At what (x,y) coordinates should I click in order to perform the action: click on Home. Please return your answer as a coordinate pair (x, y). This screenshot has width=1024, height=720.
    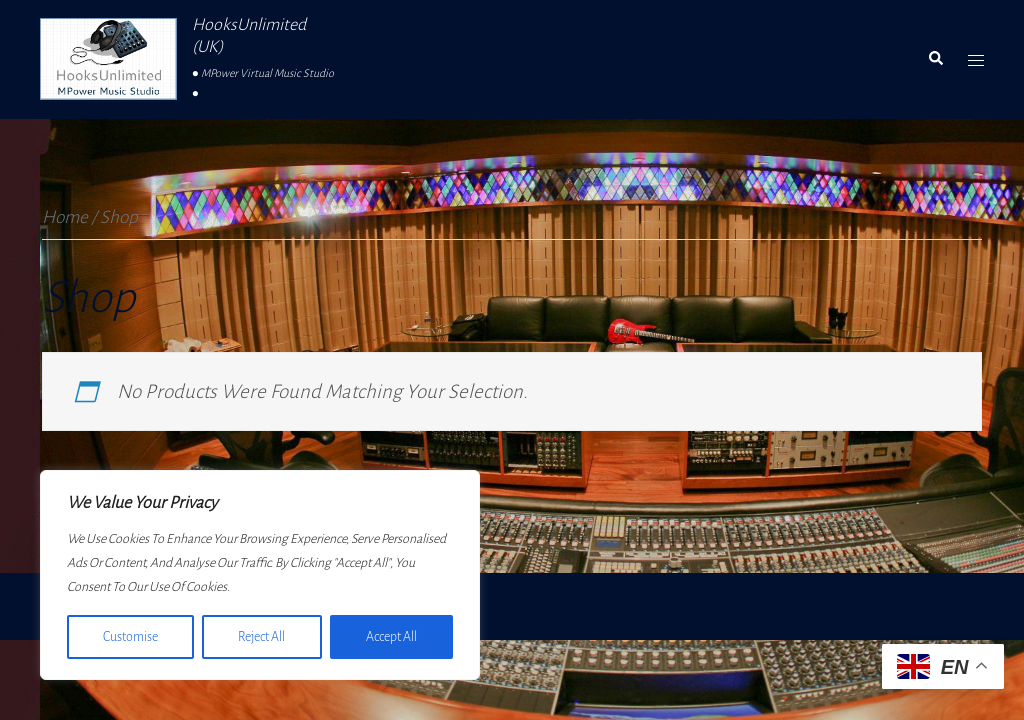
    Looking at the image, I should click on (65, 217).